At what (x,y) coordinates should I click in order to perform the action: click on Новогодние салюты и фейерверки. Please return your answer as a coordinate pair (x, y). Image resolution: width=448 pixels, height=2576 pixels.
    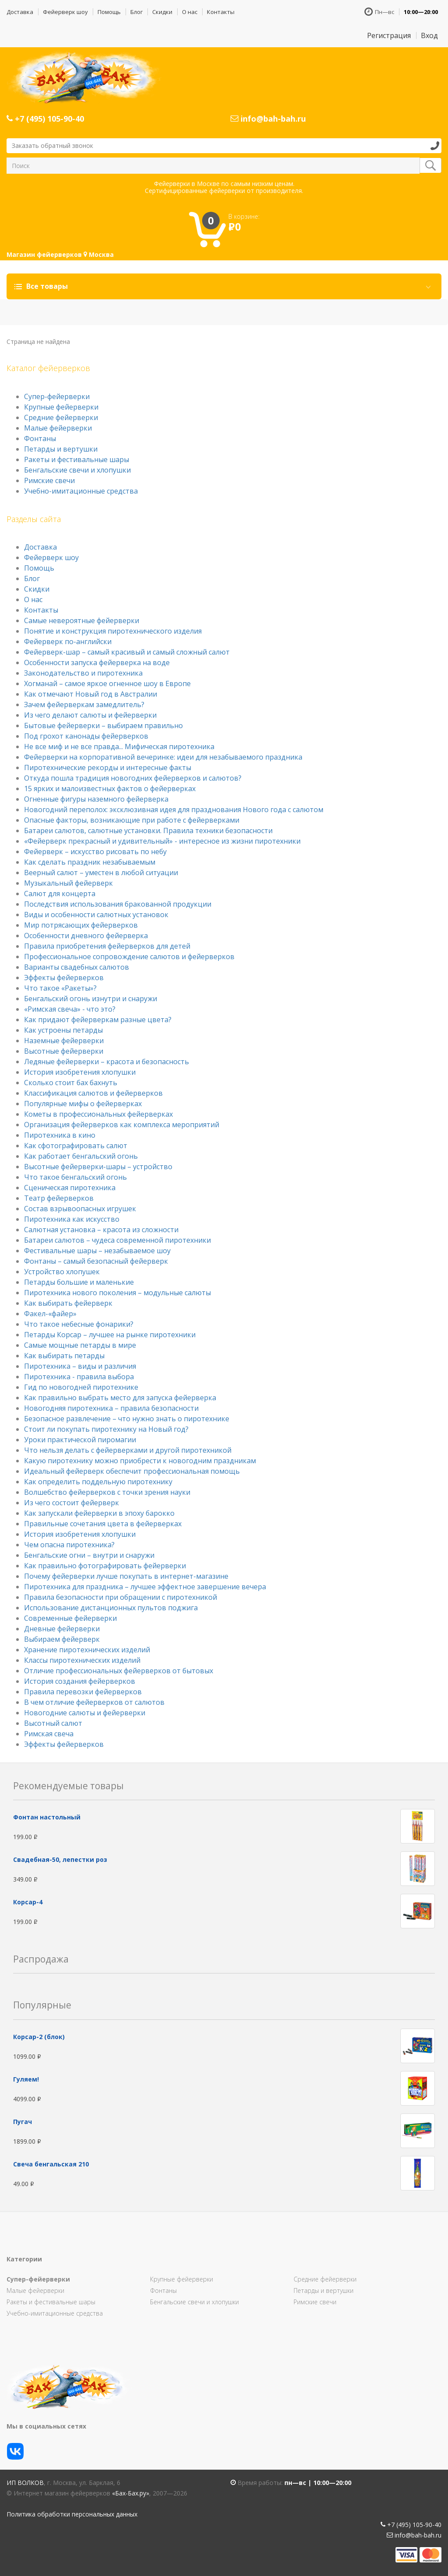
    Looking at the image, I should click on (84, 1712).